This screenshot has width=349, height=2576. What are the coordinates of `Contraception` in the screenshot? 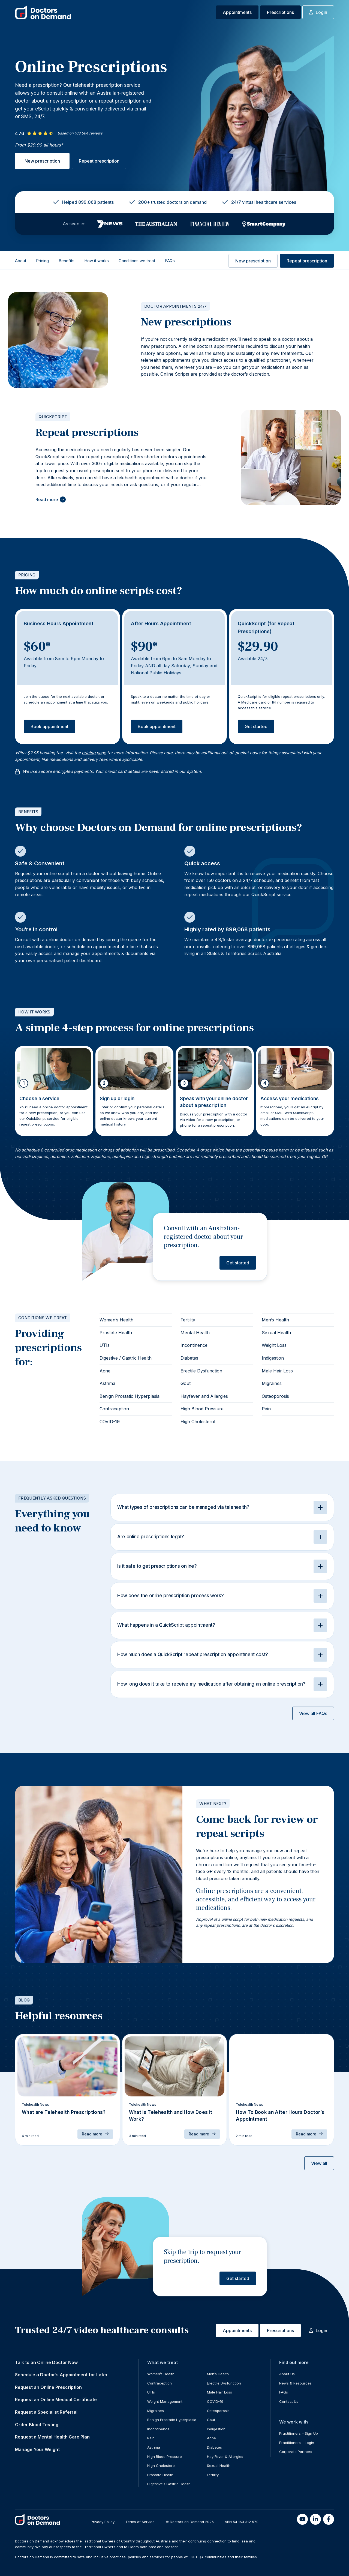 It's located at (114, 1408).